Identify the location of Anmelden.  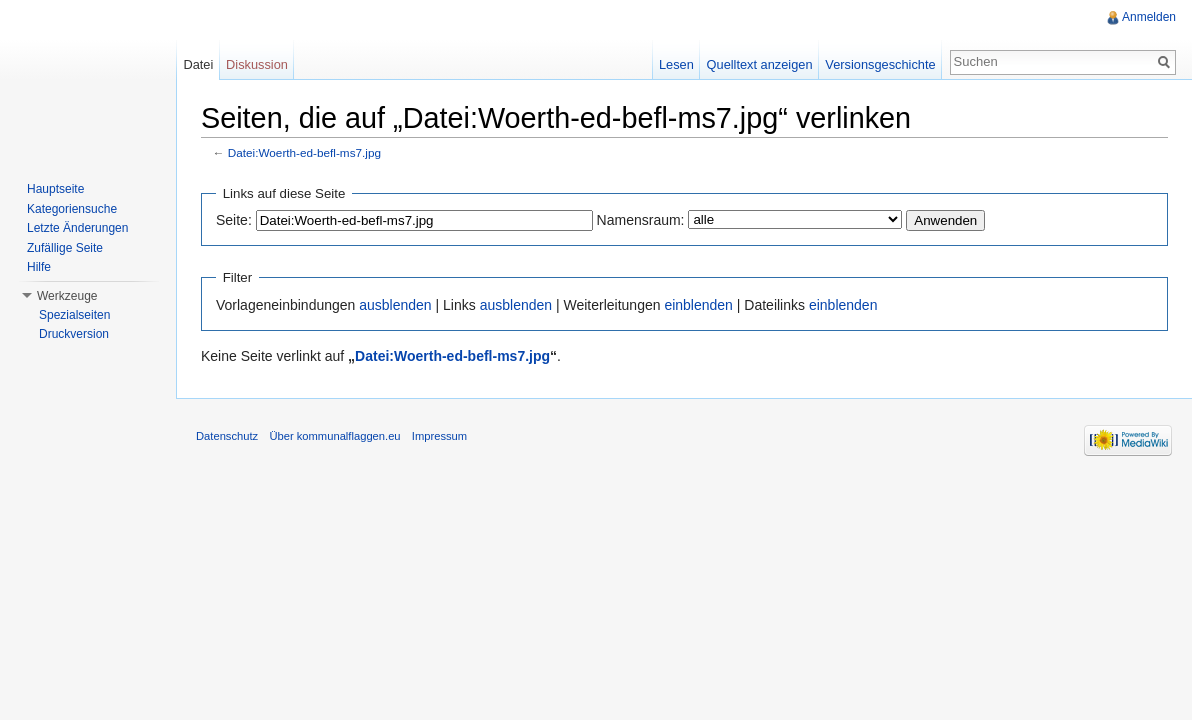
(1149, 17).